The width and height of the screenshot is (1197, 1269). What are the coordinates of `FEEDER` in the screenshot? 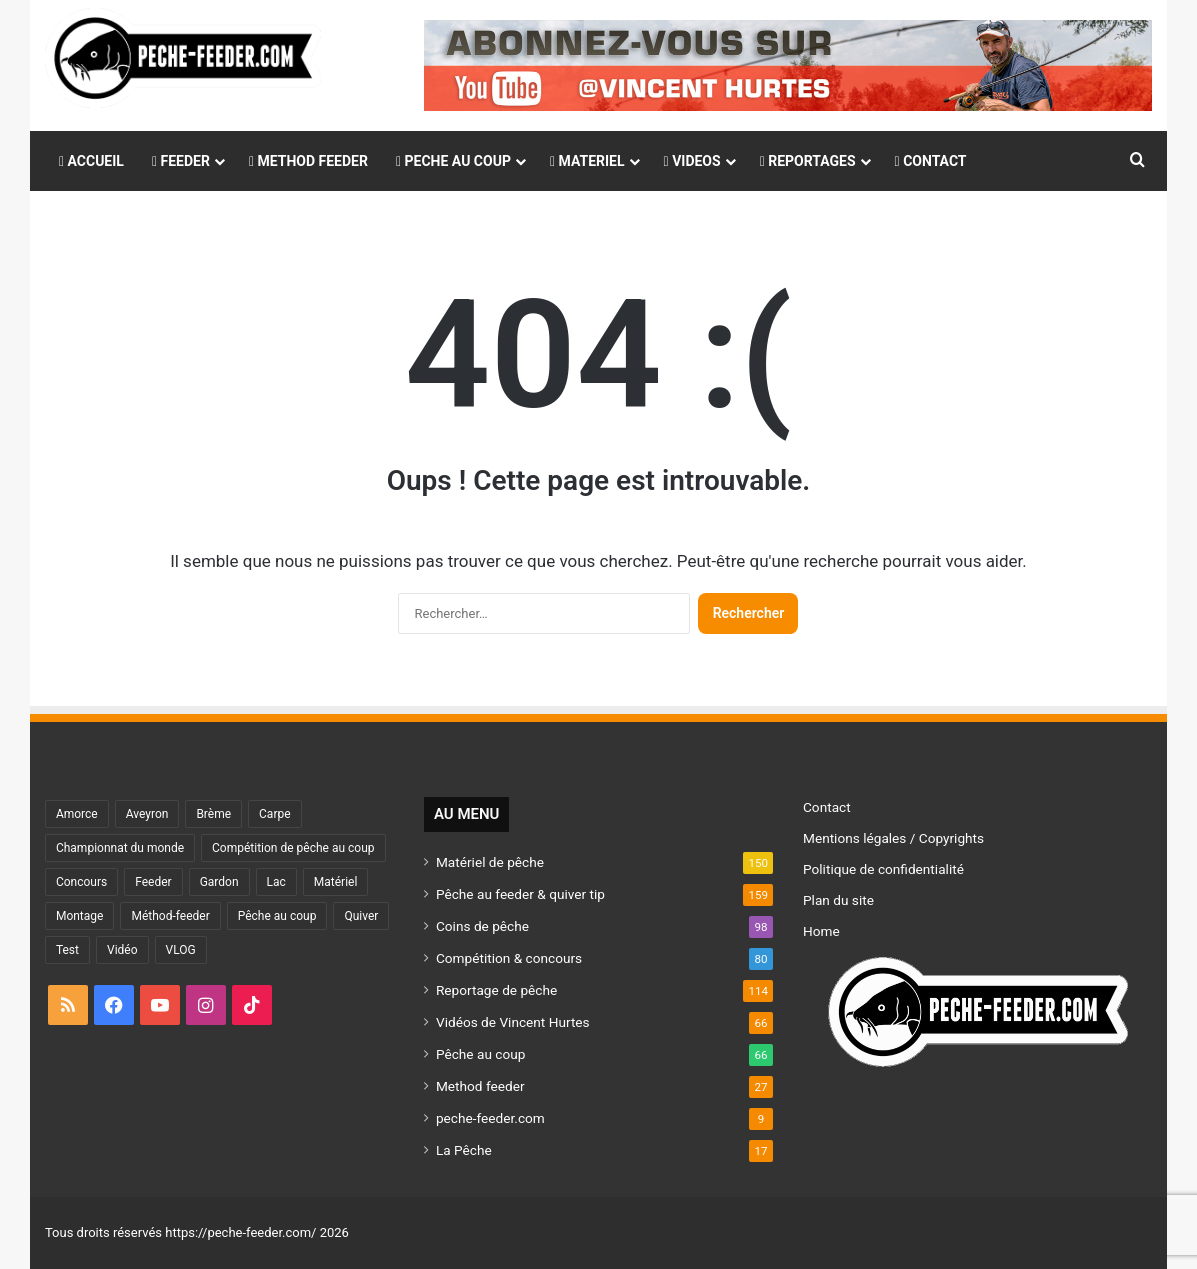 It's located at (181, 161).